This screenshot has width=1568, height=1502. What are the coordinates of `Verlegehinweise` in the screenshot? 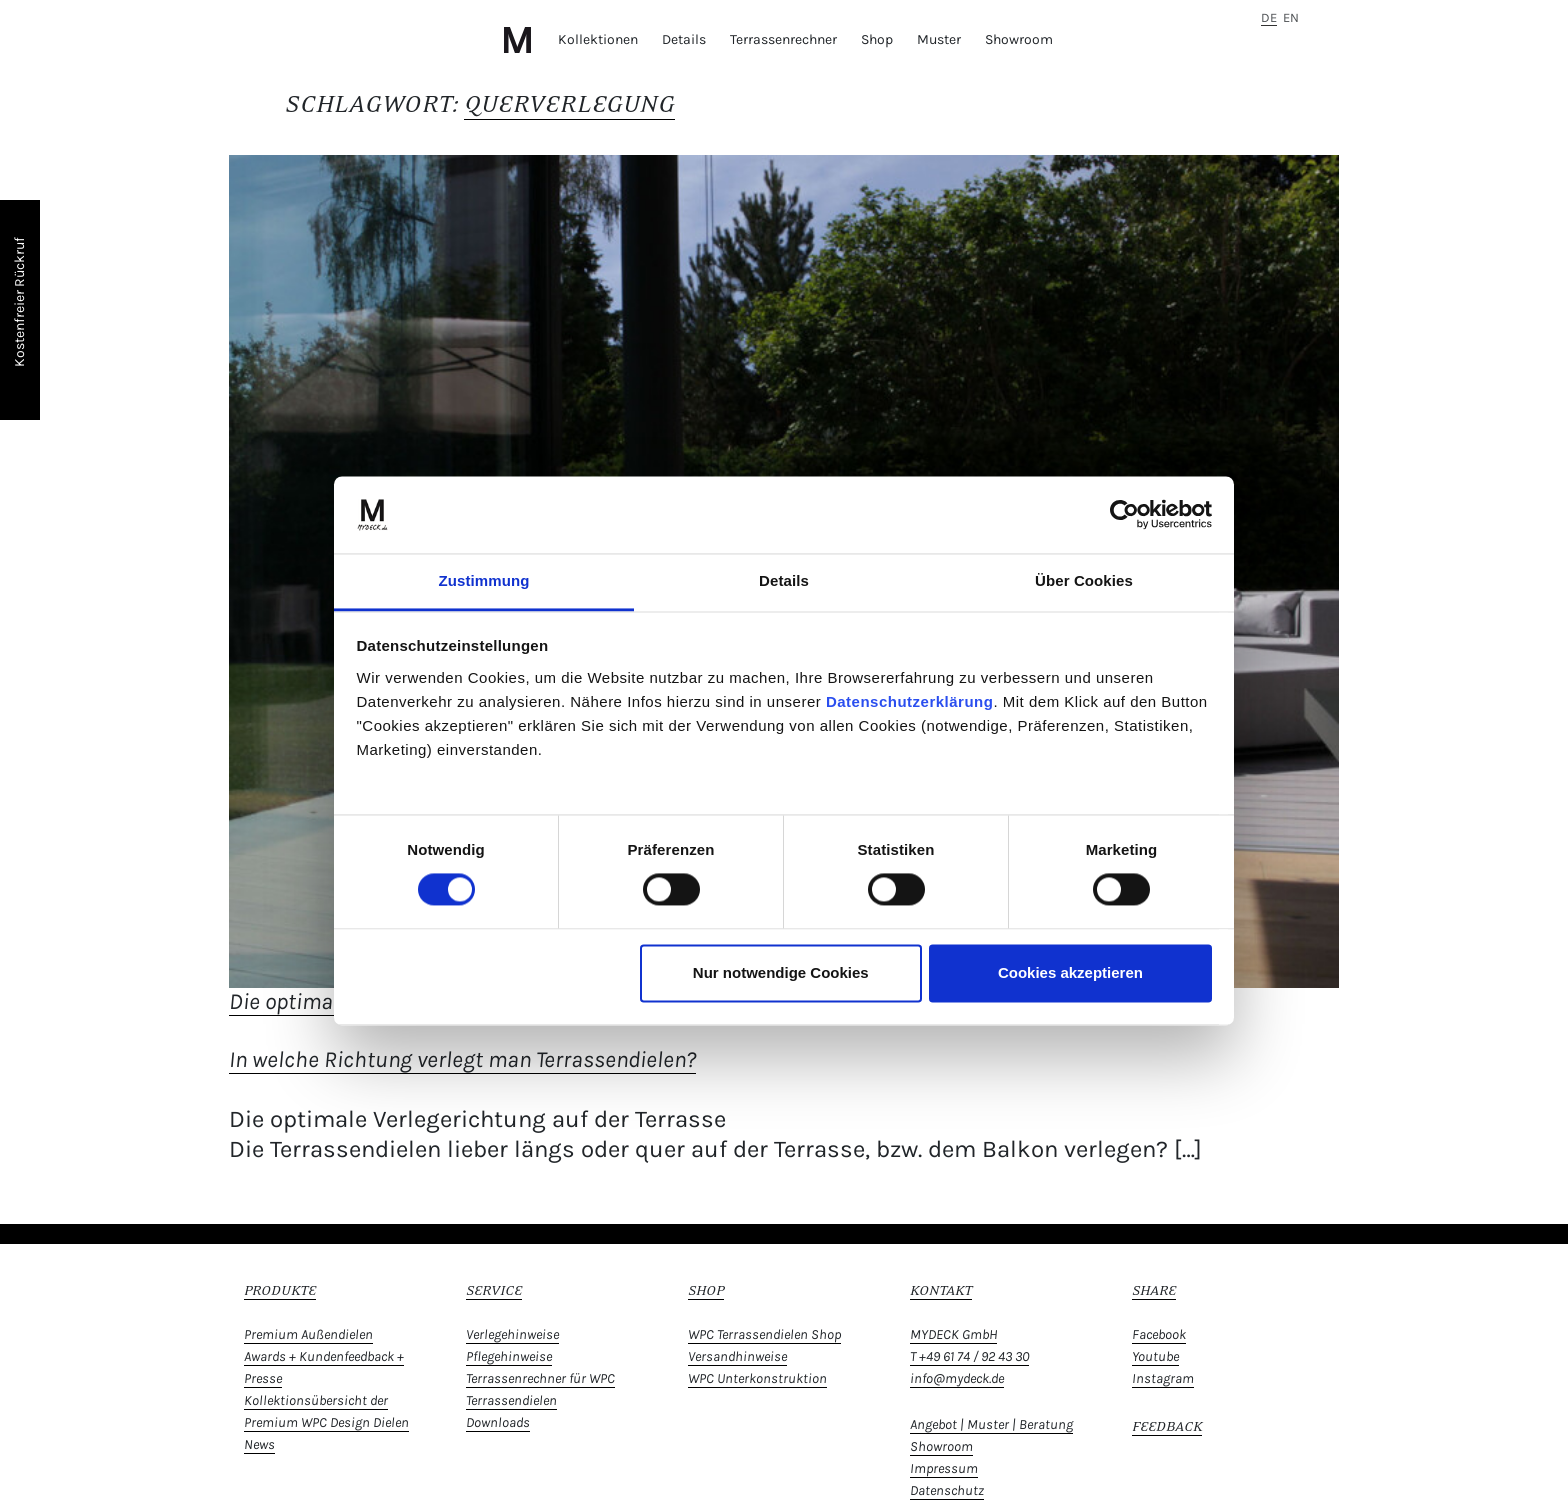 It's located at (512, 1334).